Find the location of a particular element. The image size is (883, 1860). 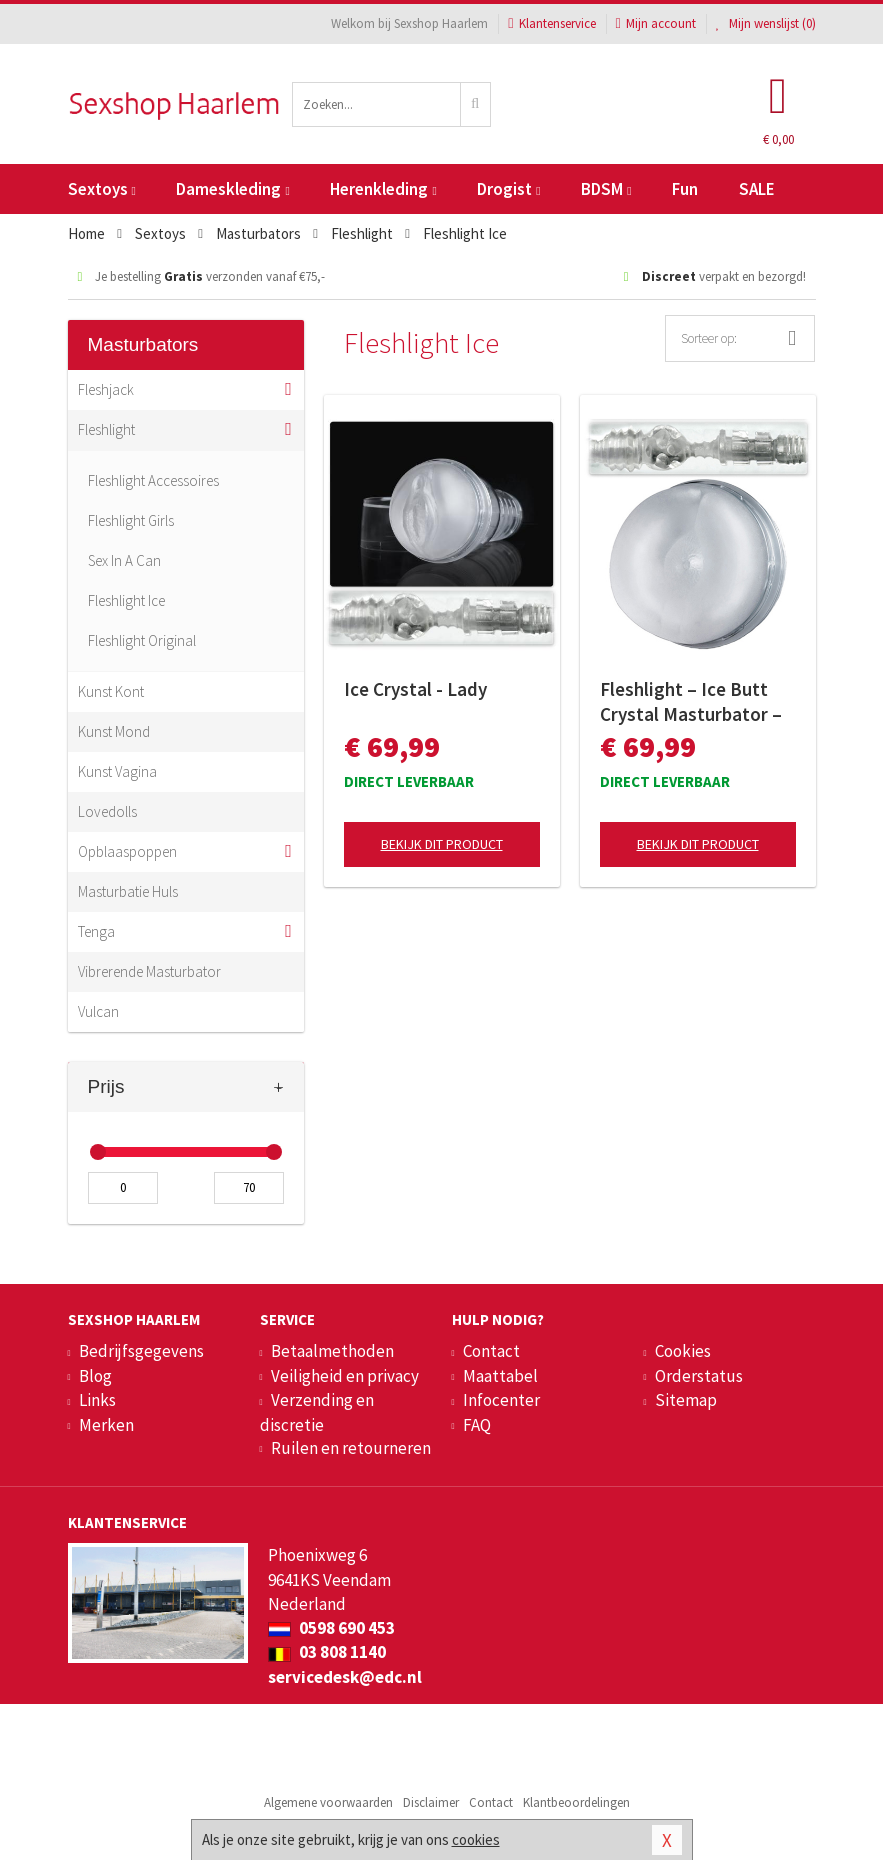

03 808 1140 is located at coordinates (327, 1652).